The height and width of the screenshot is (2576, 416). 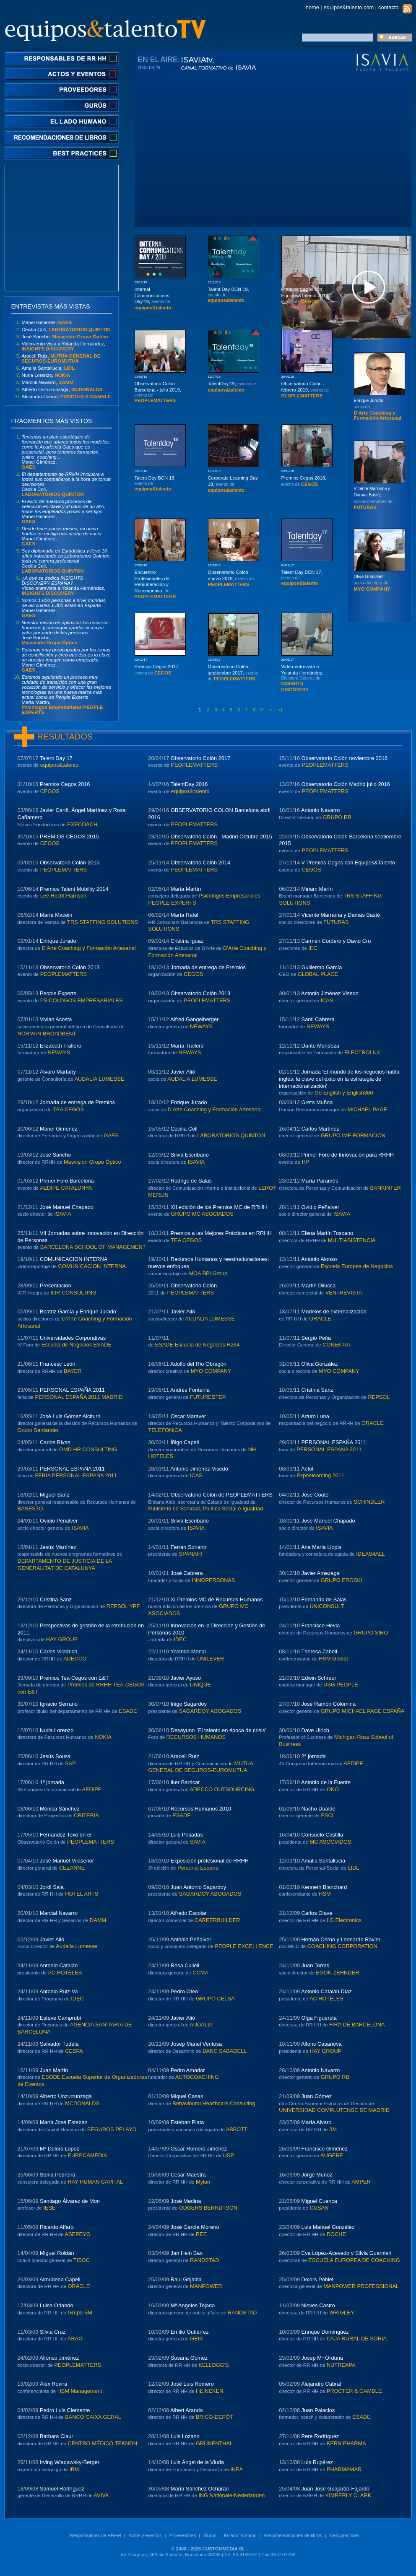 What do you see at coordinates (315, 1495) in the screenshot?
I see `José Couto` at bounding box center [315, 1495].